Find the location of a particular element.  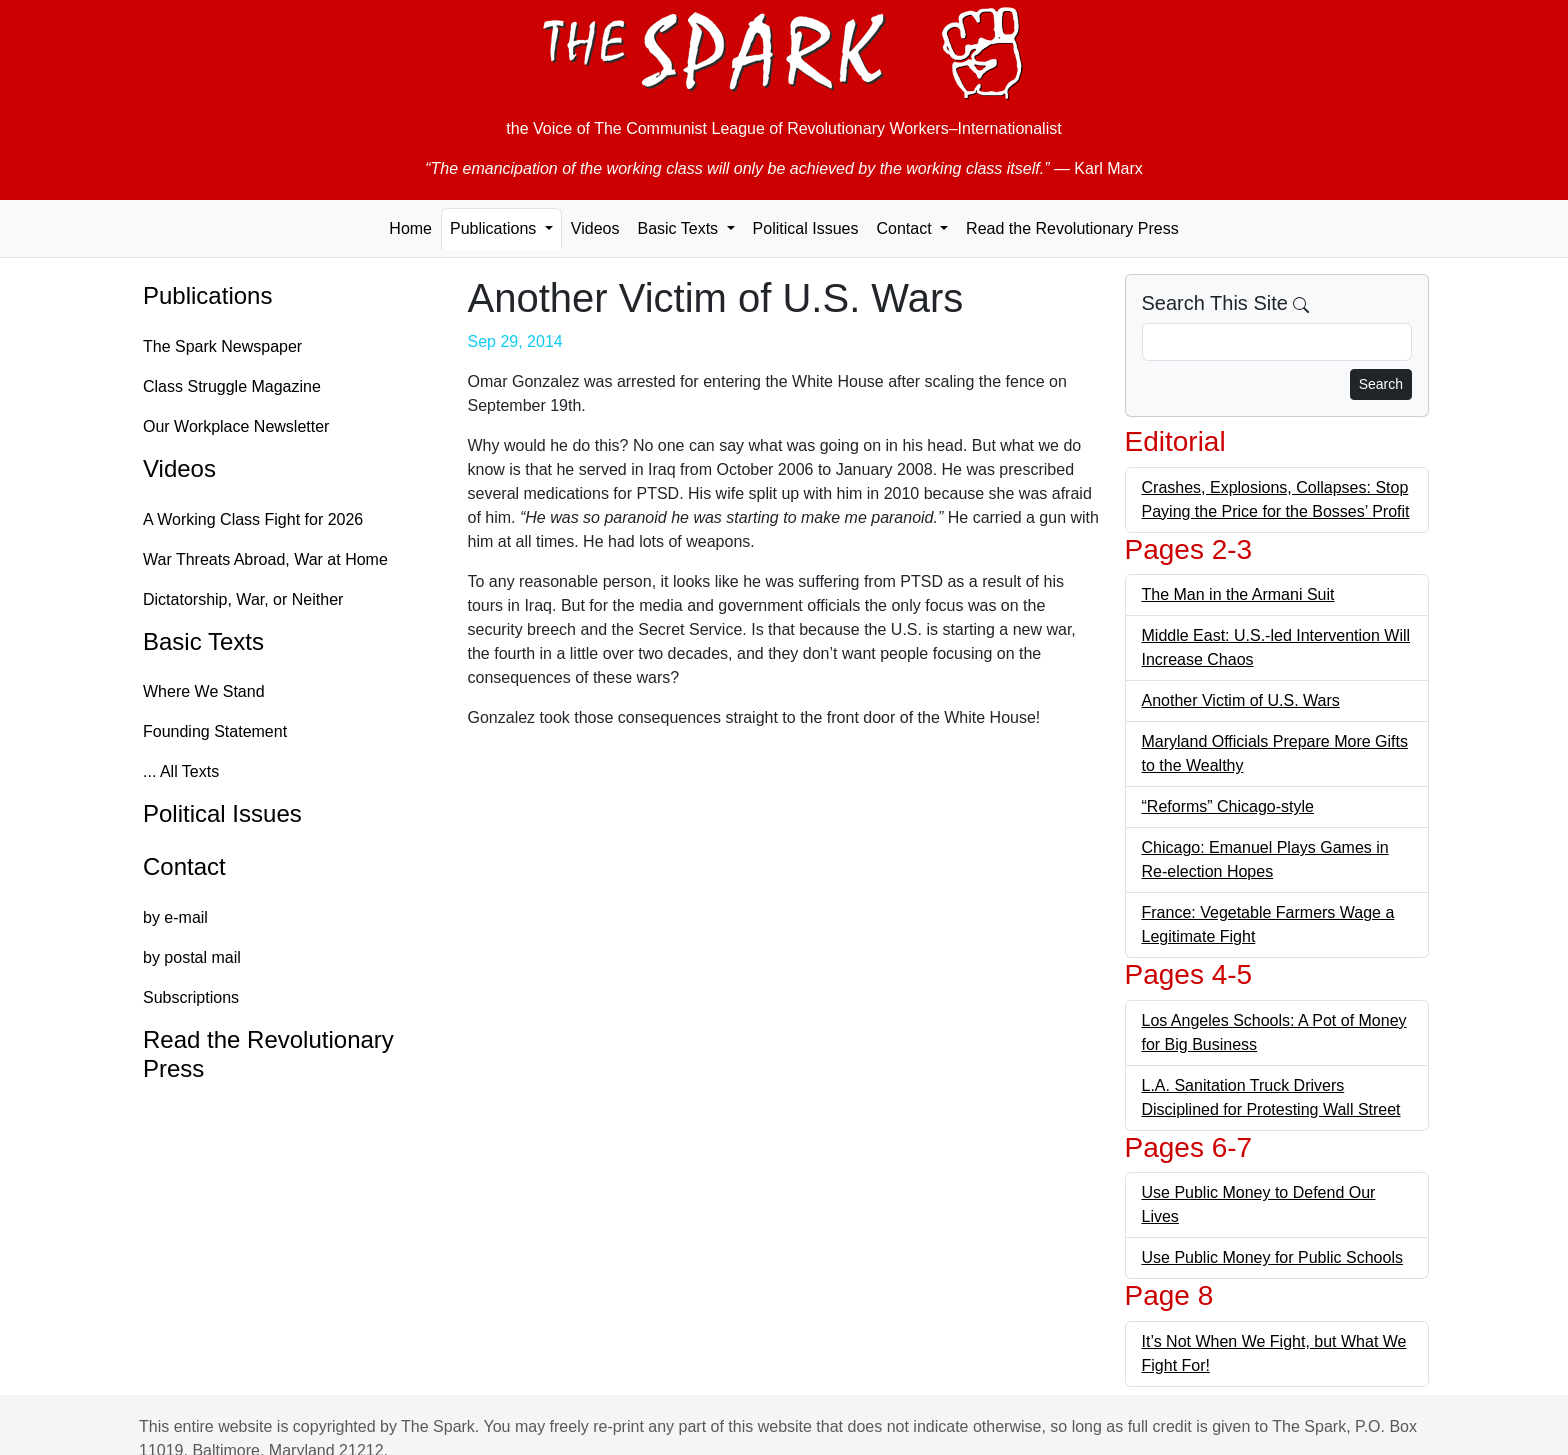

Home is located at coordinates (410, 228).